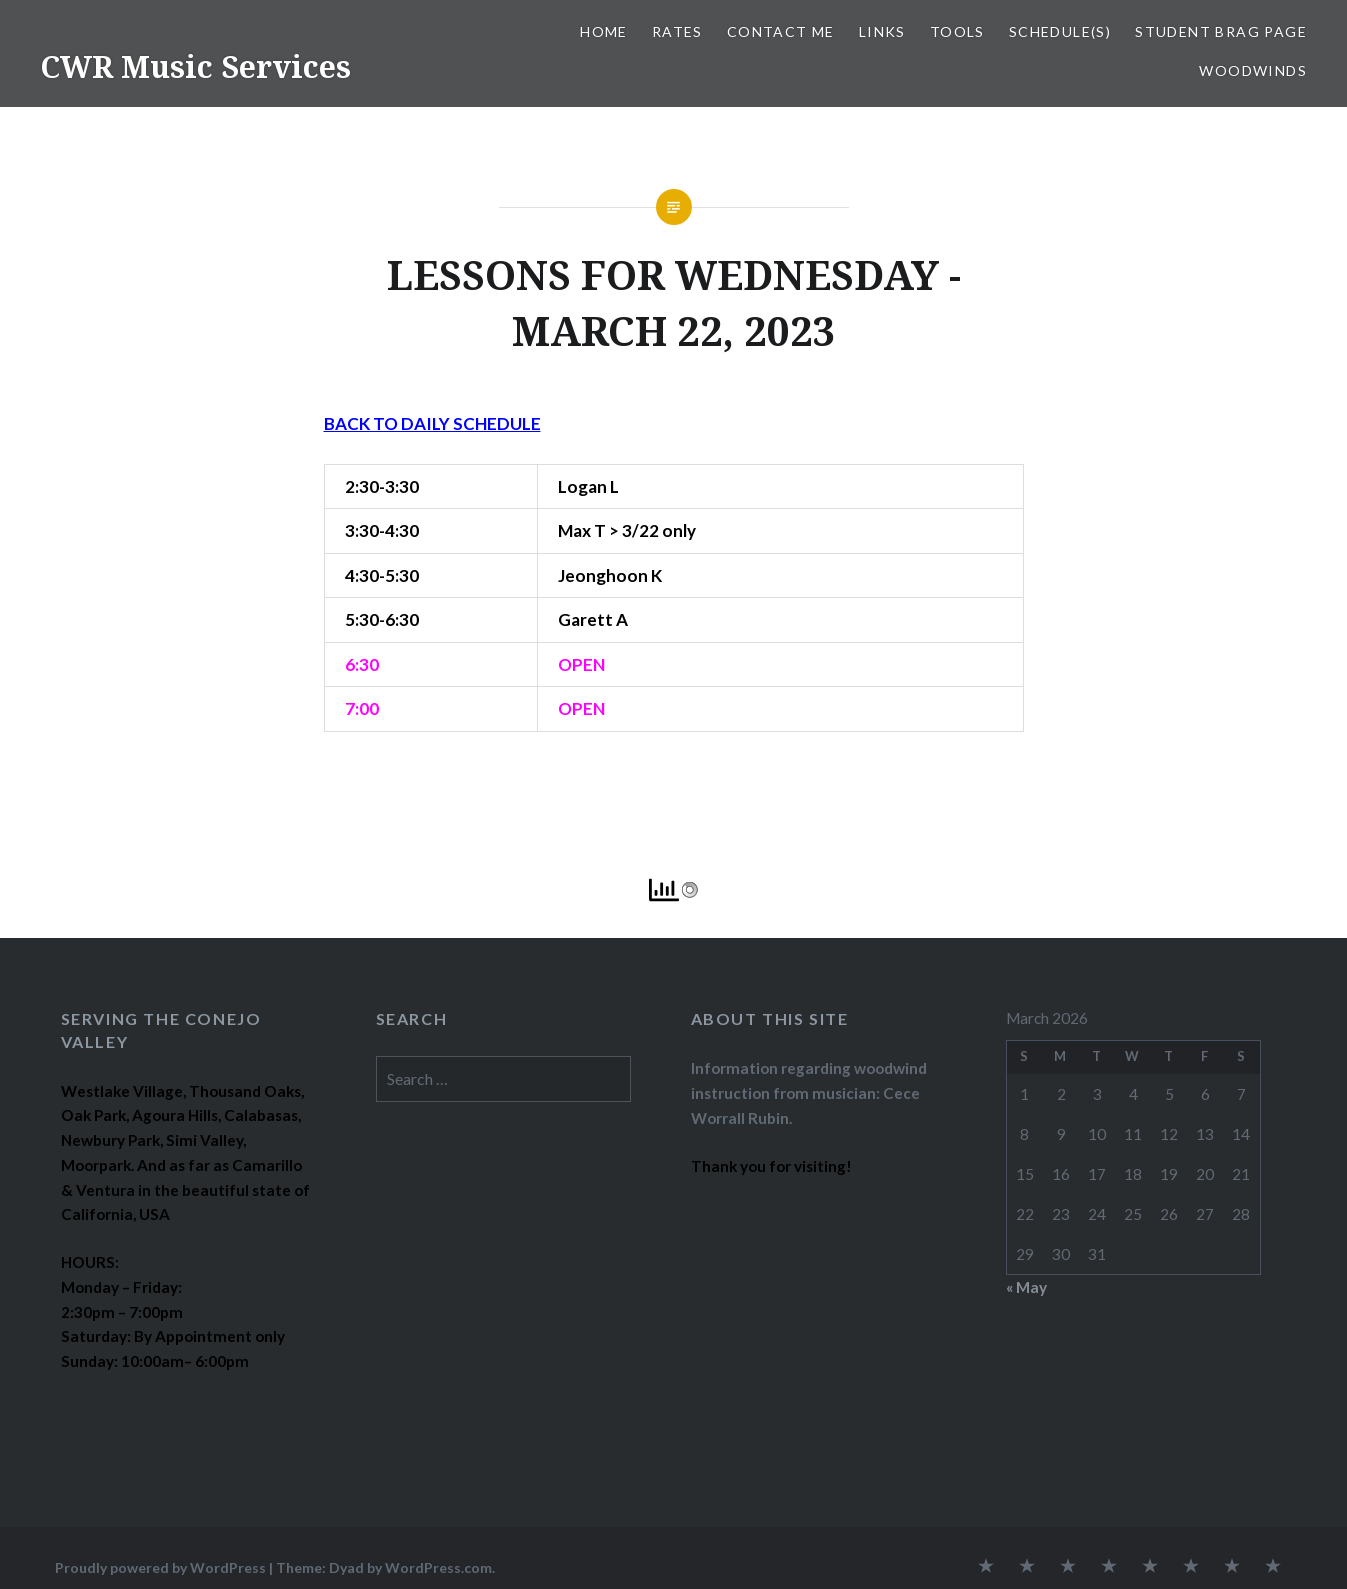 The image size is (1347, 1589). I want to click on Proudly powered by WordPress, so click(160, 1567).